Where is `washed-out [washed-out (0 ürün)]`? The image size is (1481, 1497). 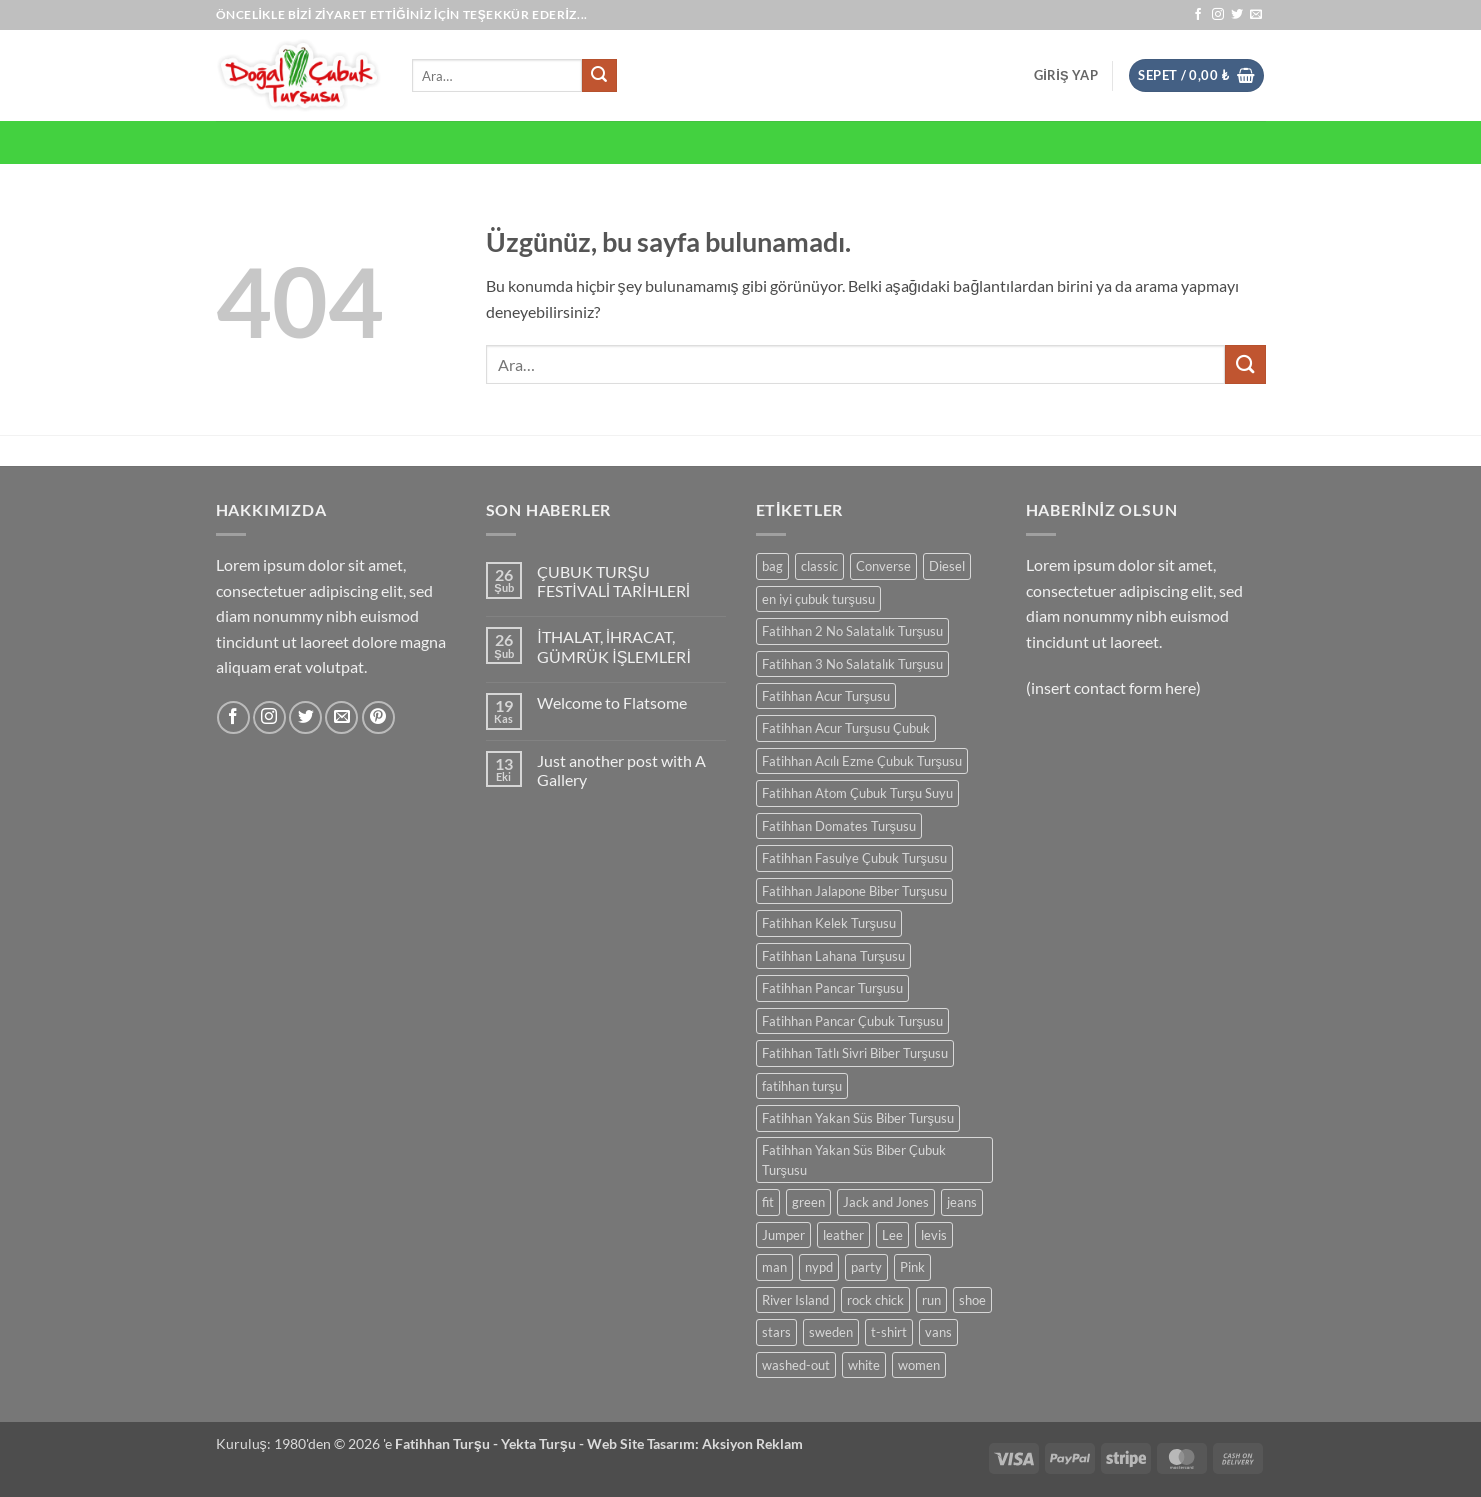 washed-out [washed-out (0 ürün)] is located at coordinates (796, 1365).